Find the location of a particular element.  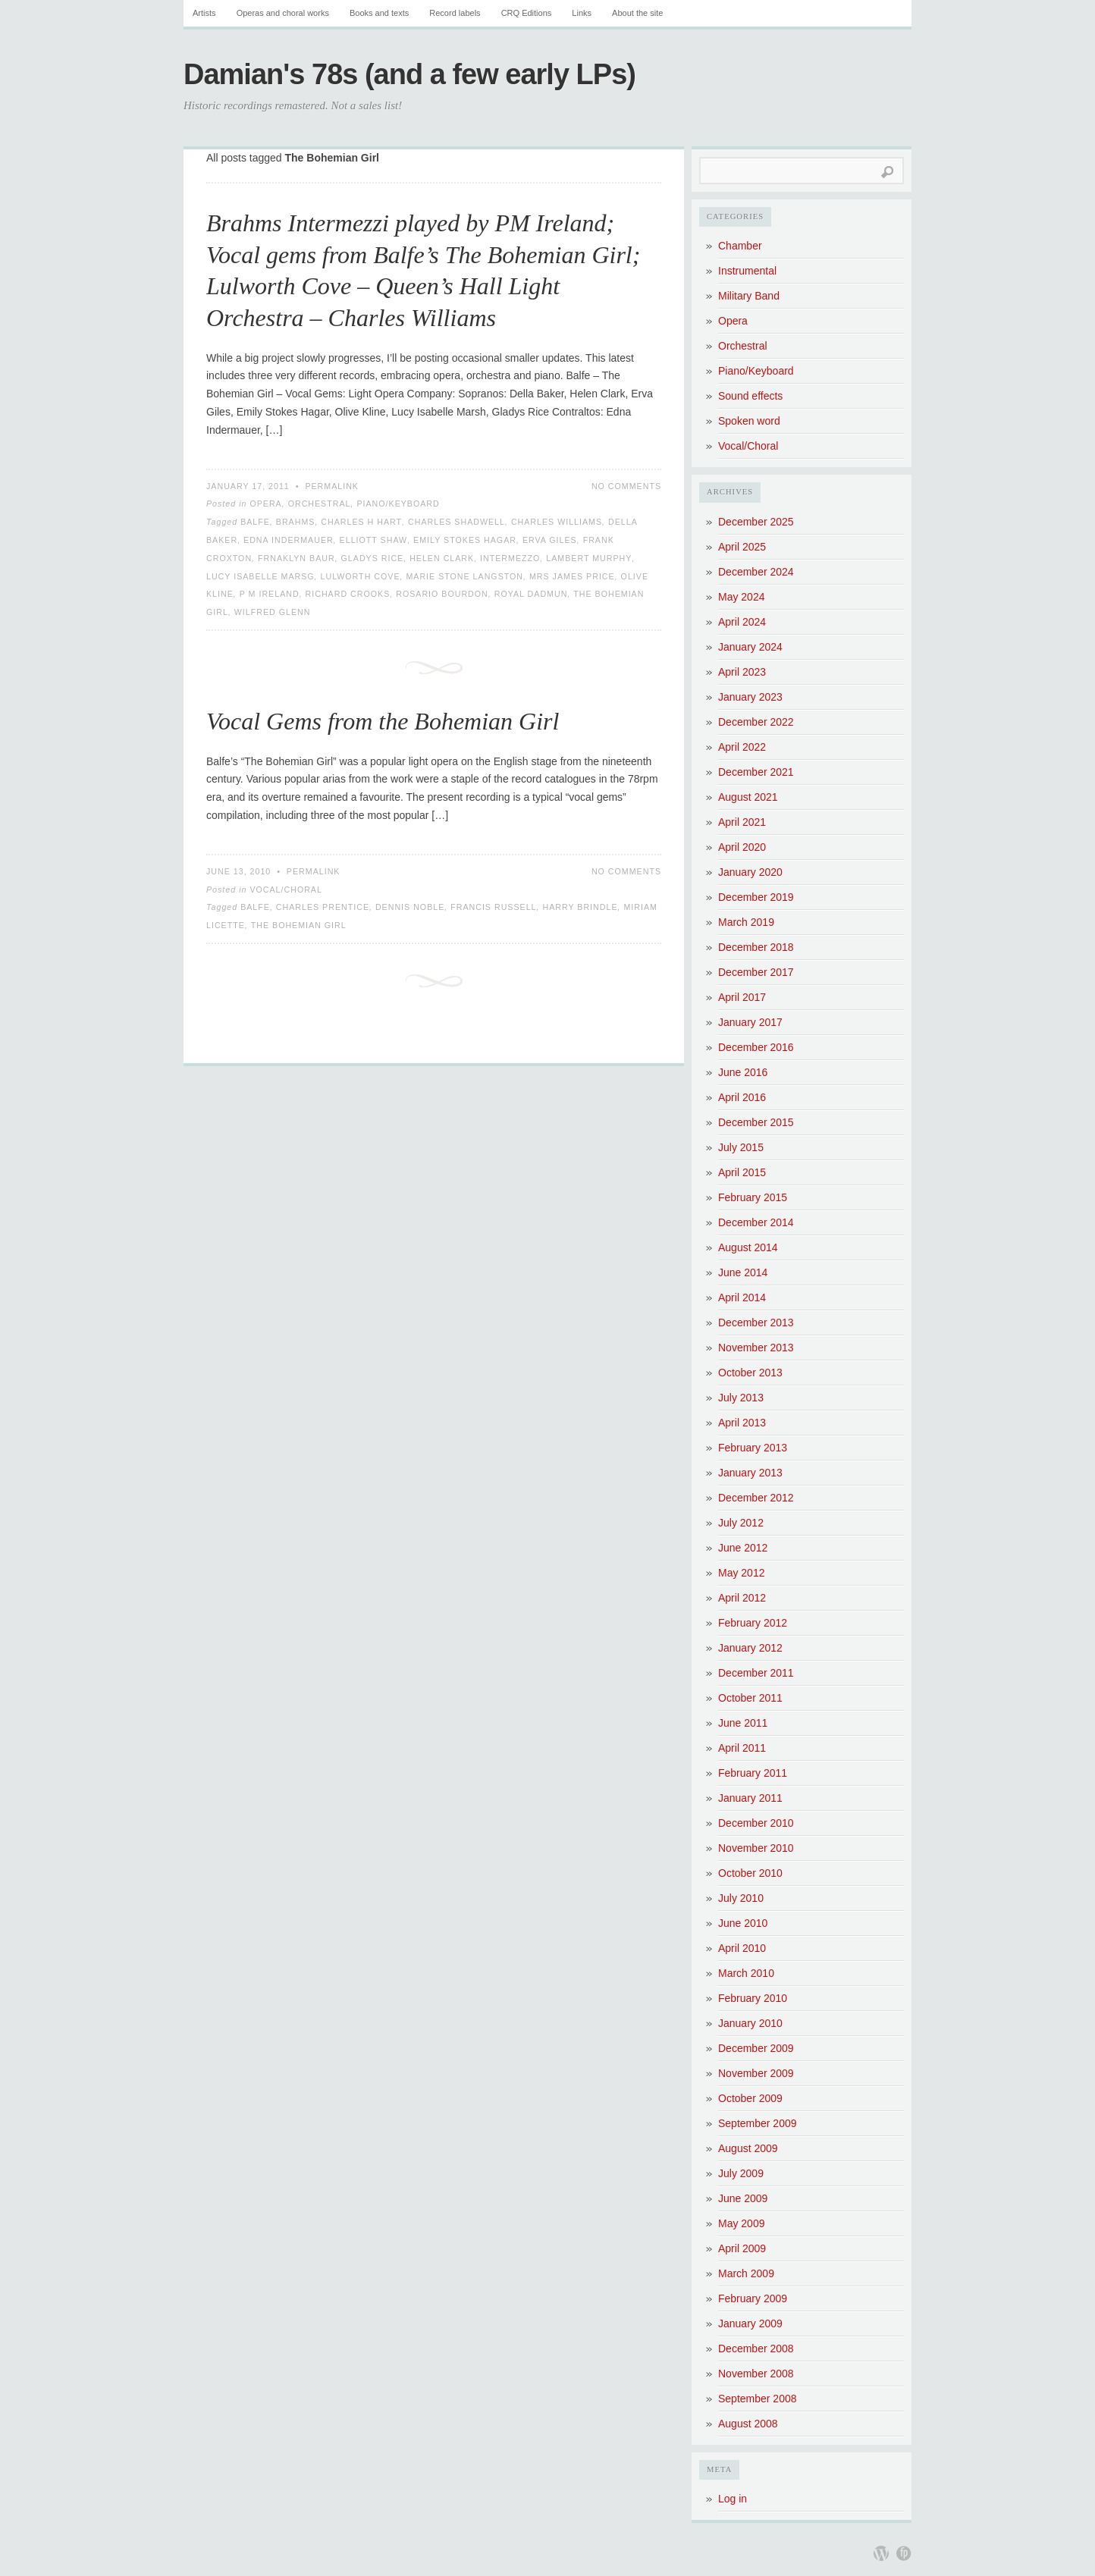

February 2010 is located at coordinates (752, 1998).